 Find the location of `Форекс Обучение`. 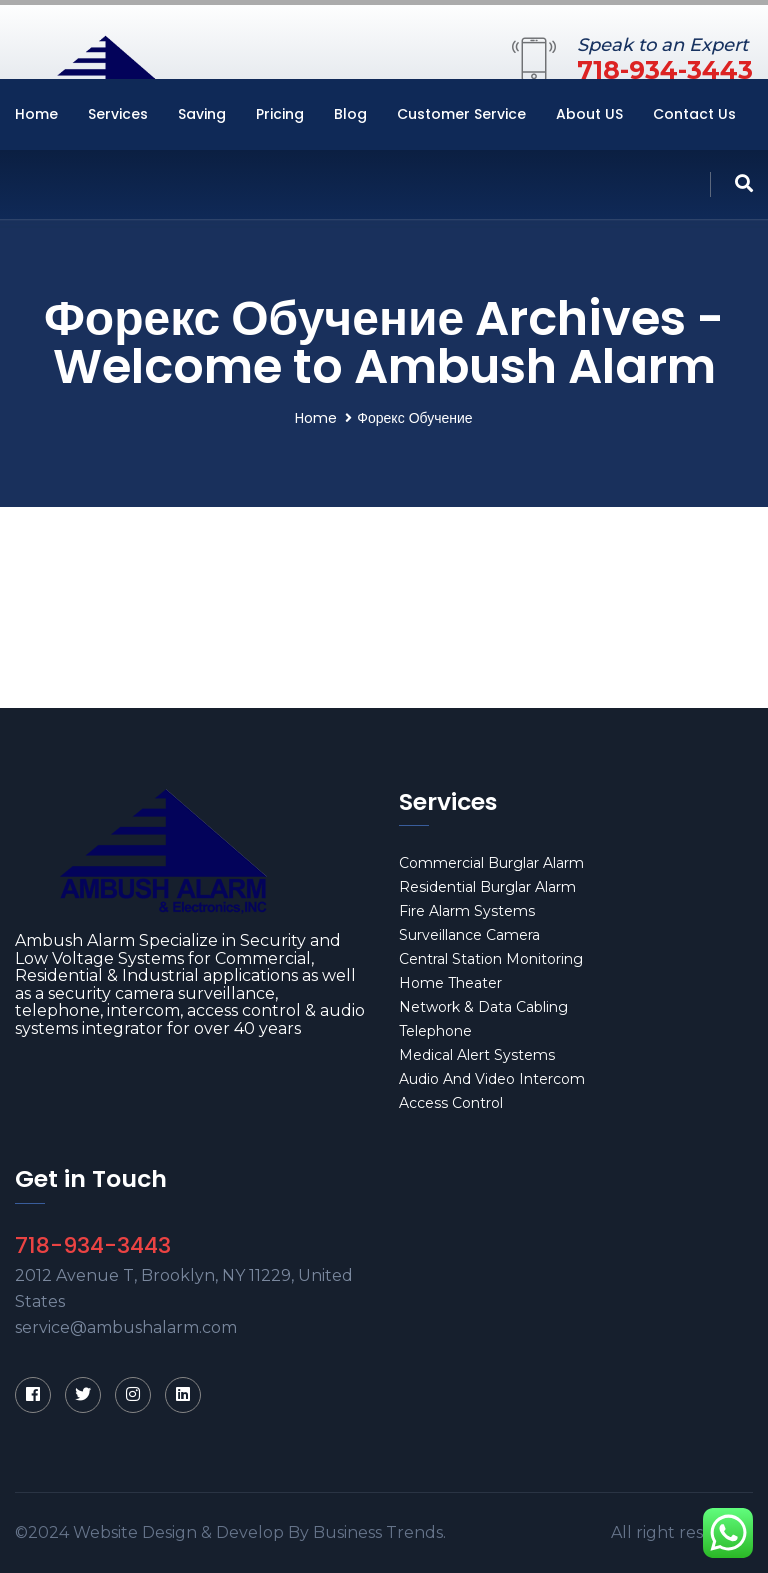

Форекс Обучение is located at coordinates (414, 418).